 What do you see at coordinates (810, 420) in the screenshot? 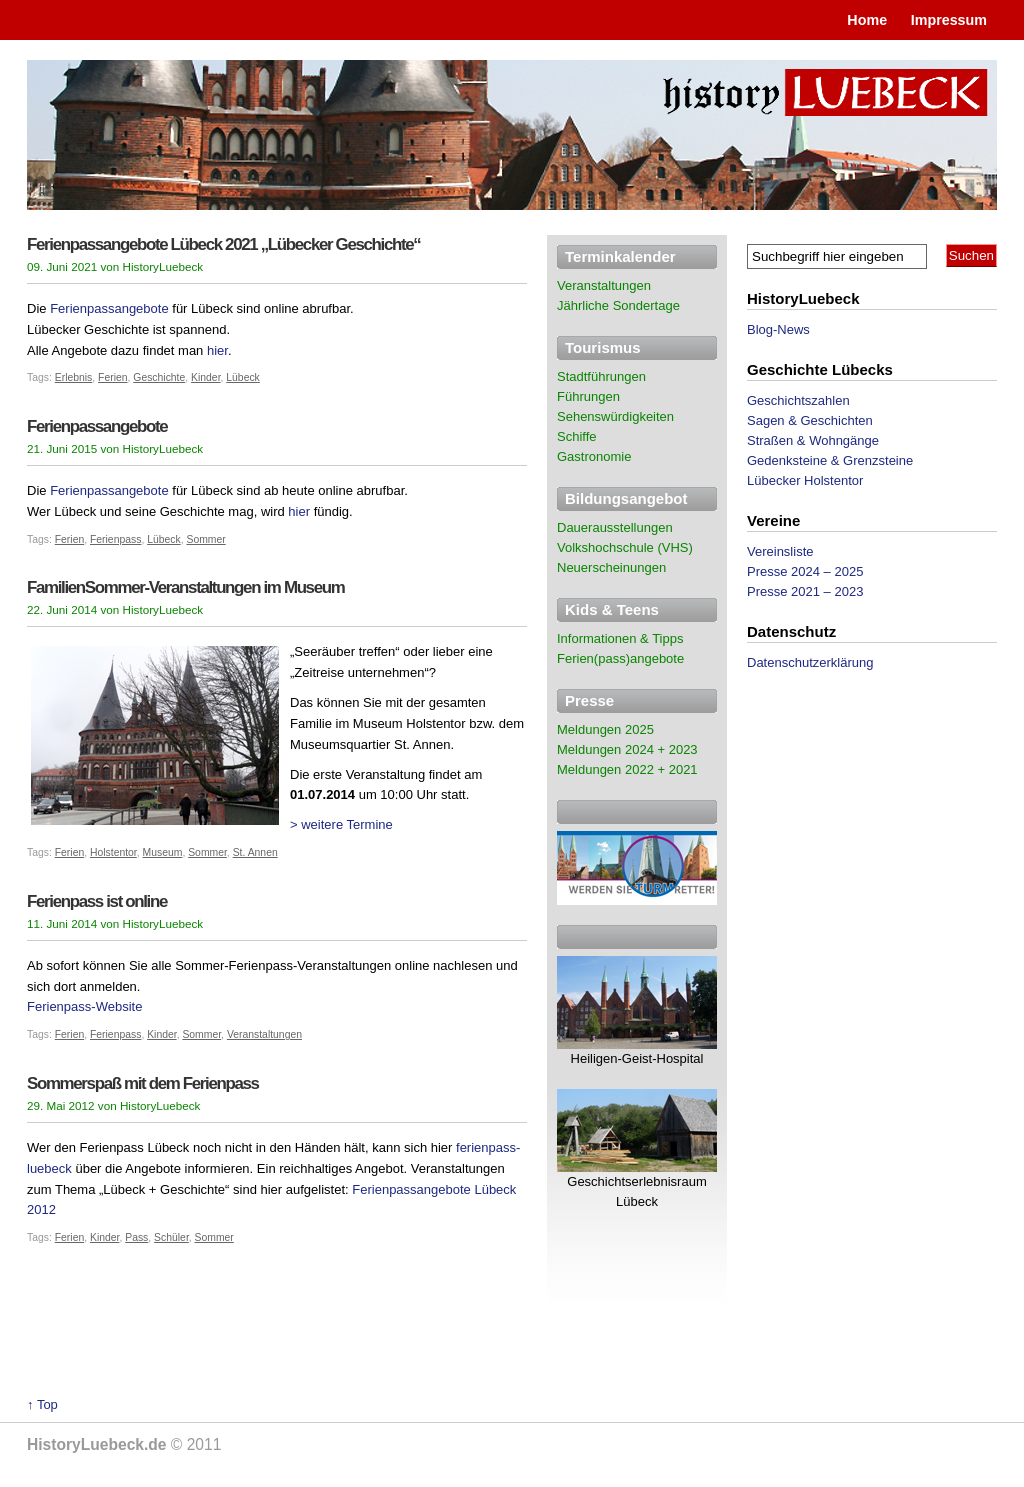
I see `Sagen & Geschichten` at bounding box center [810, 420].